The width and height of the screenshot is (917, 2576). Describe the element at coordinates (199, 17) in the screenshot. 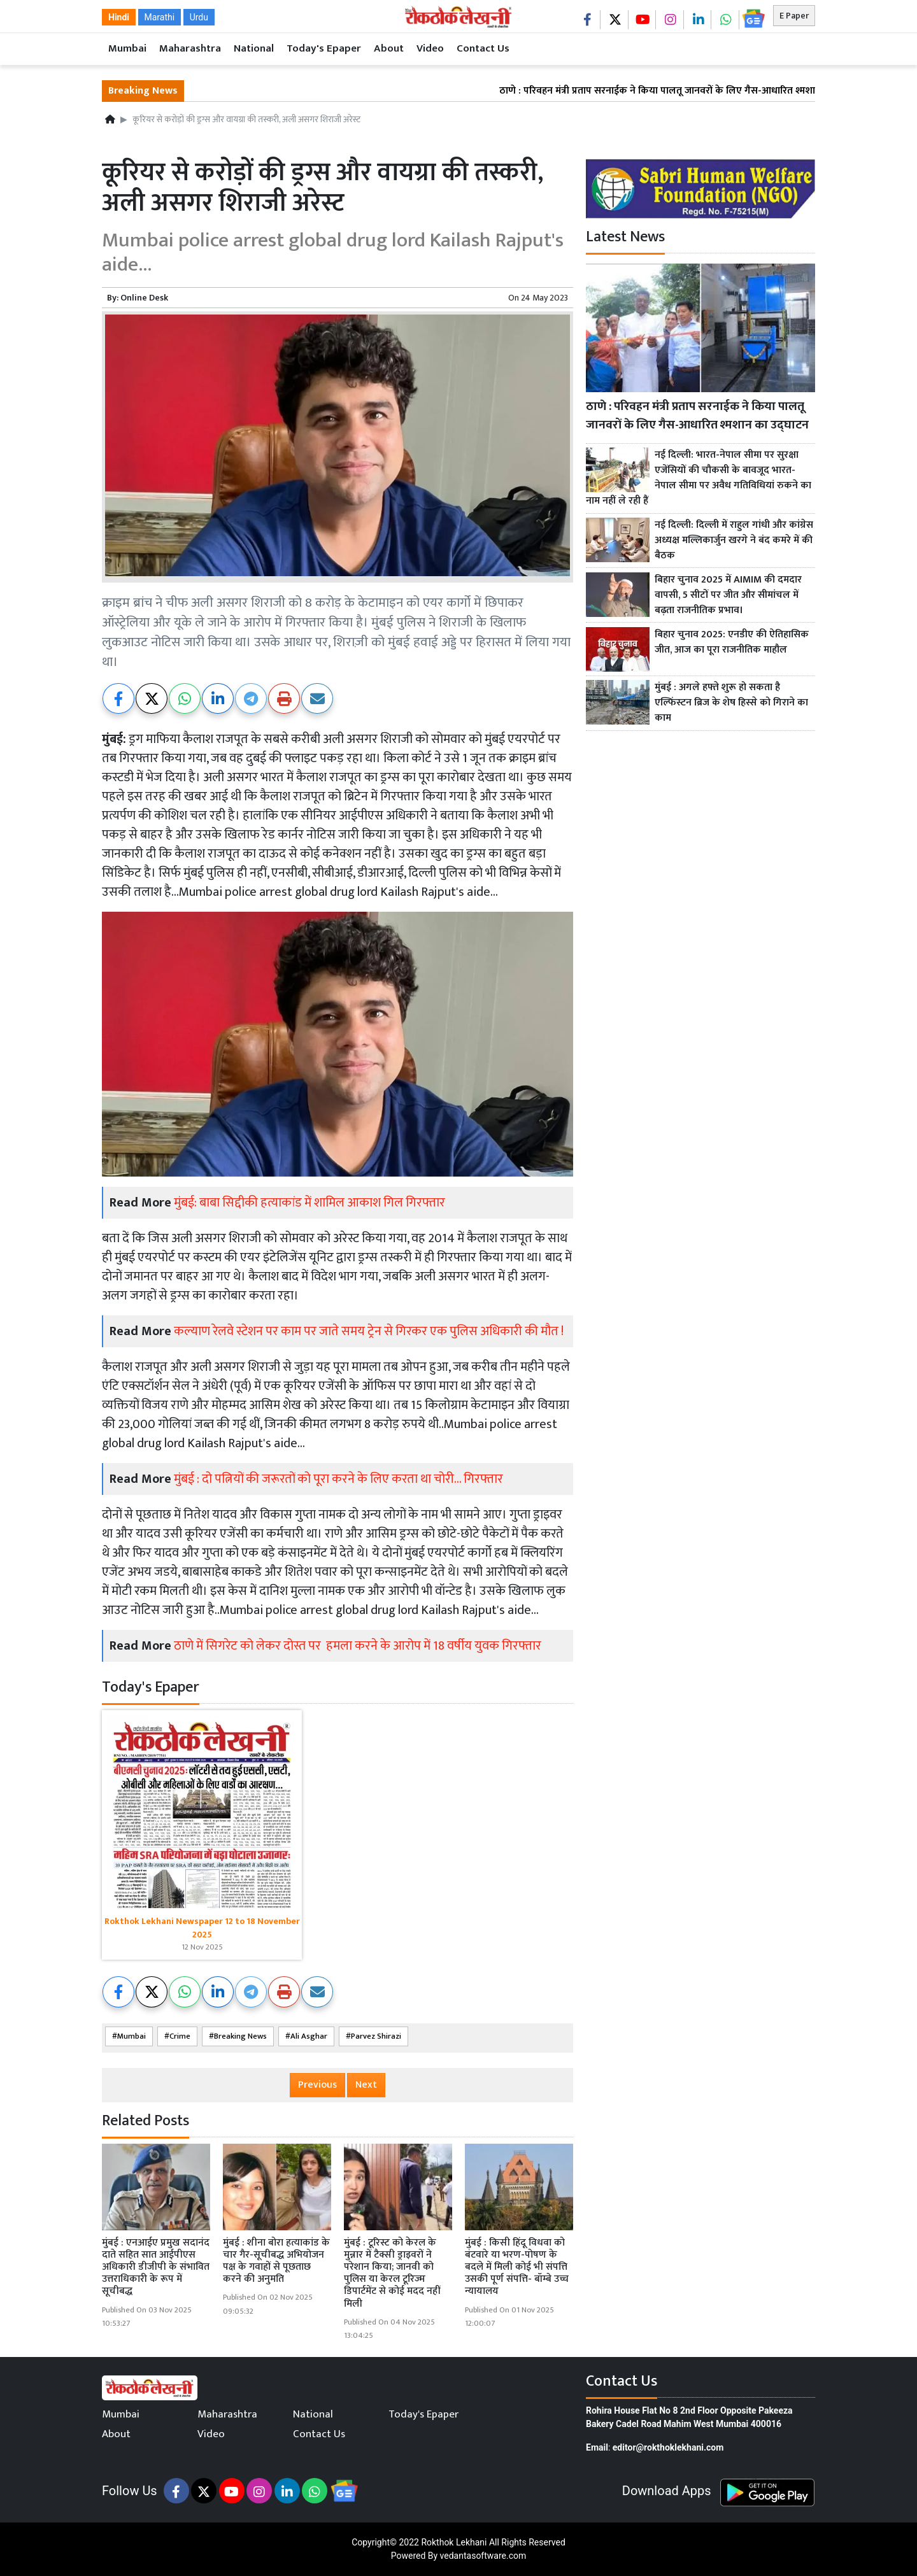

I see `Urdu` at that location.